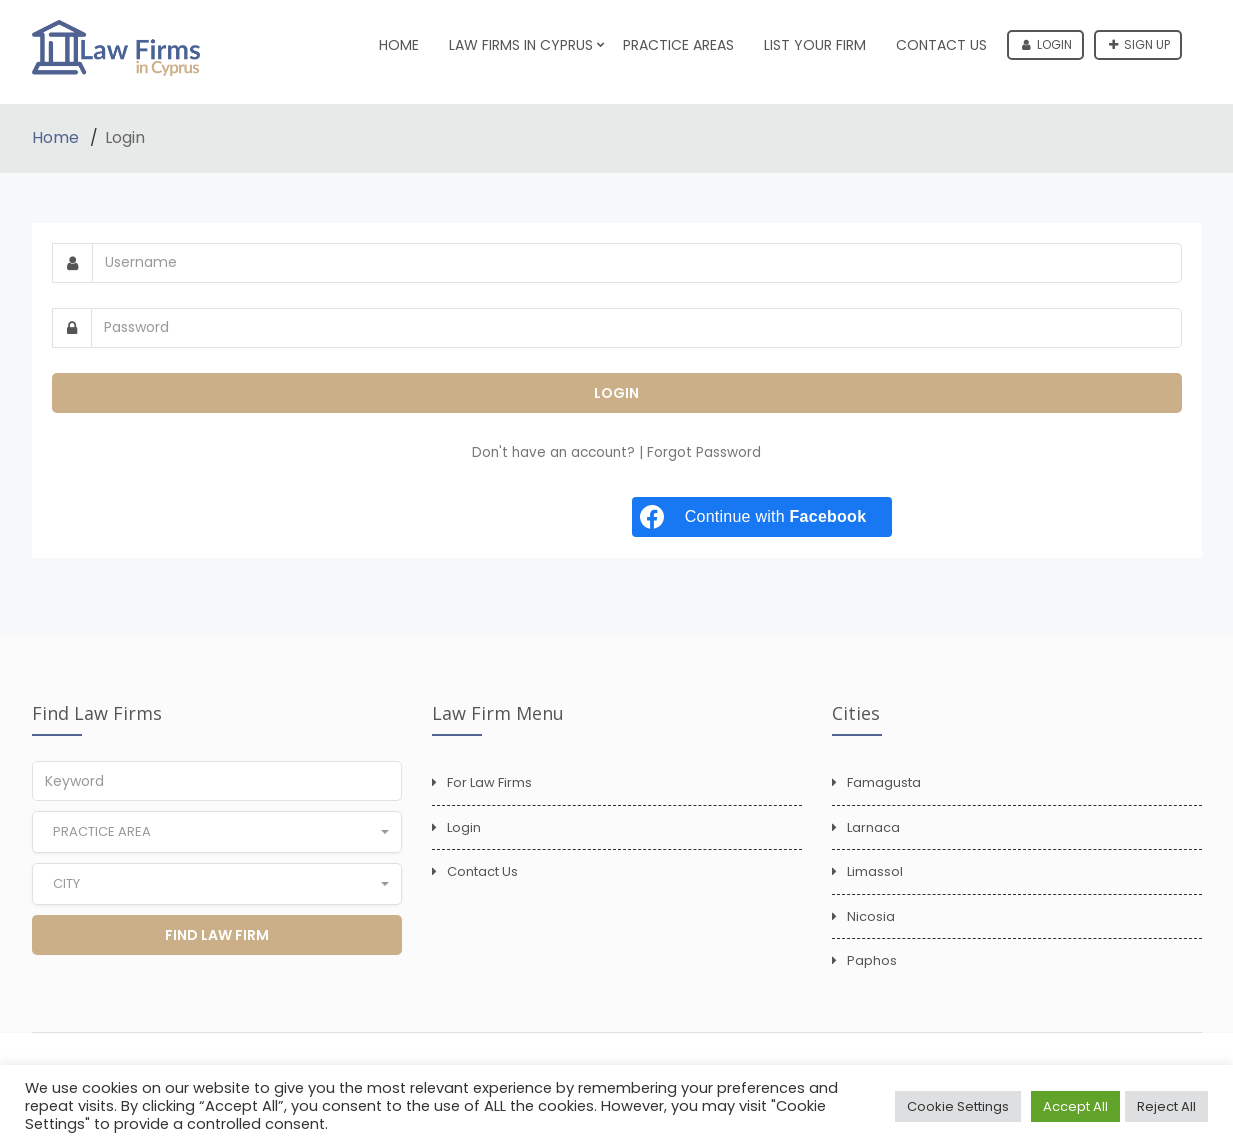  What do you see at coordinates (873, 827) in the screenshot?
I see `Larnaca` at bounding box center [873, 827].